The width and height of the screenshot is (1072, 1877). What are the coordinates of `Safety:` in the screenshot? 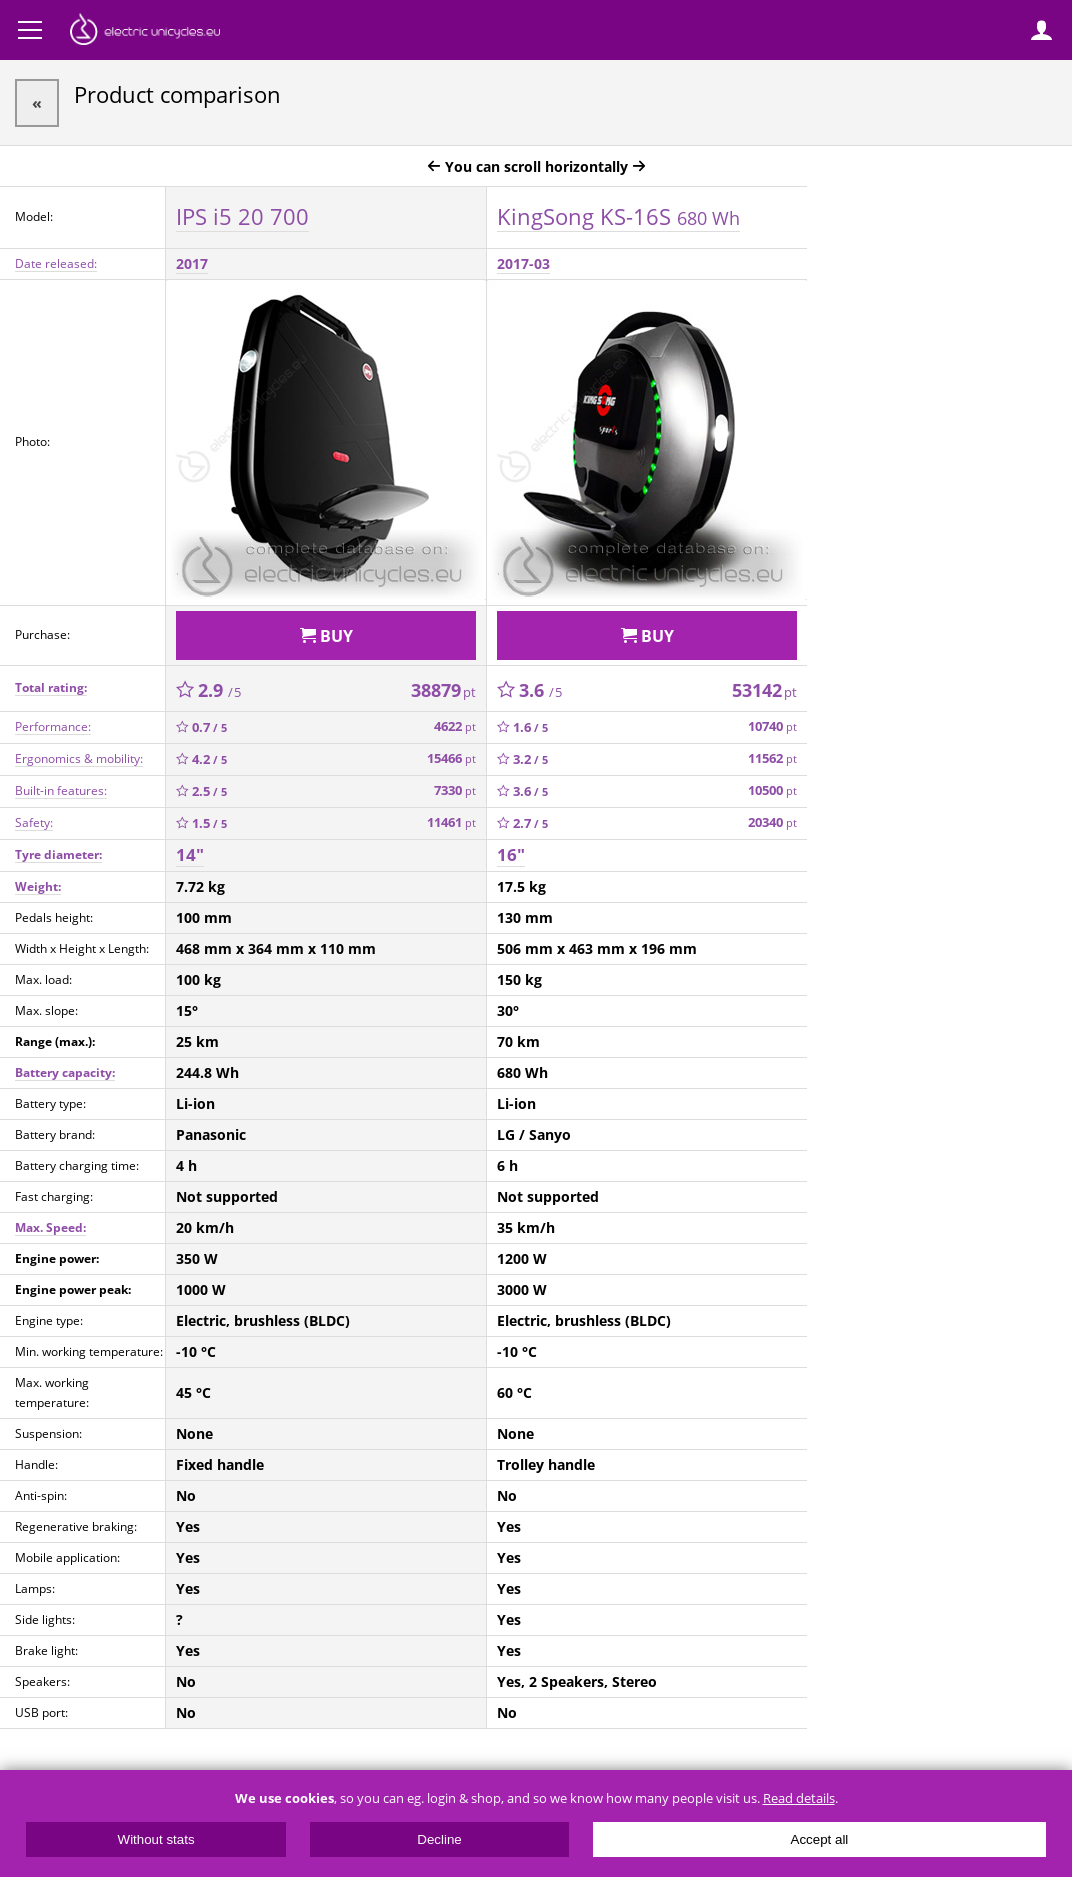 It's located at (34, 822).